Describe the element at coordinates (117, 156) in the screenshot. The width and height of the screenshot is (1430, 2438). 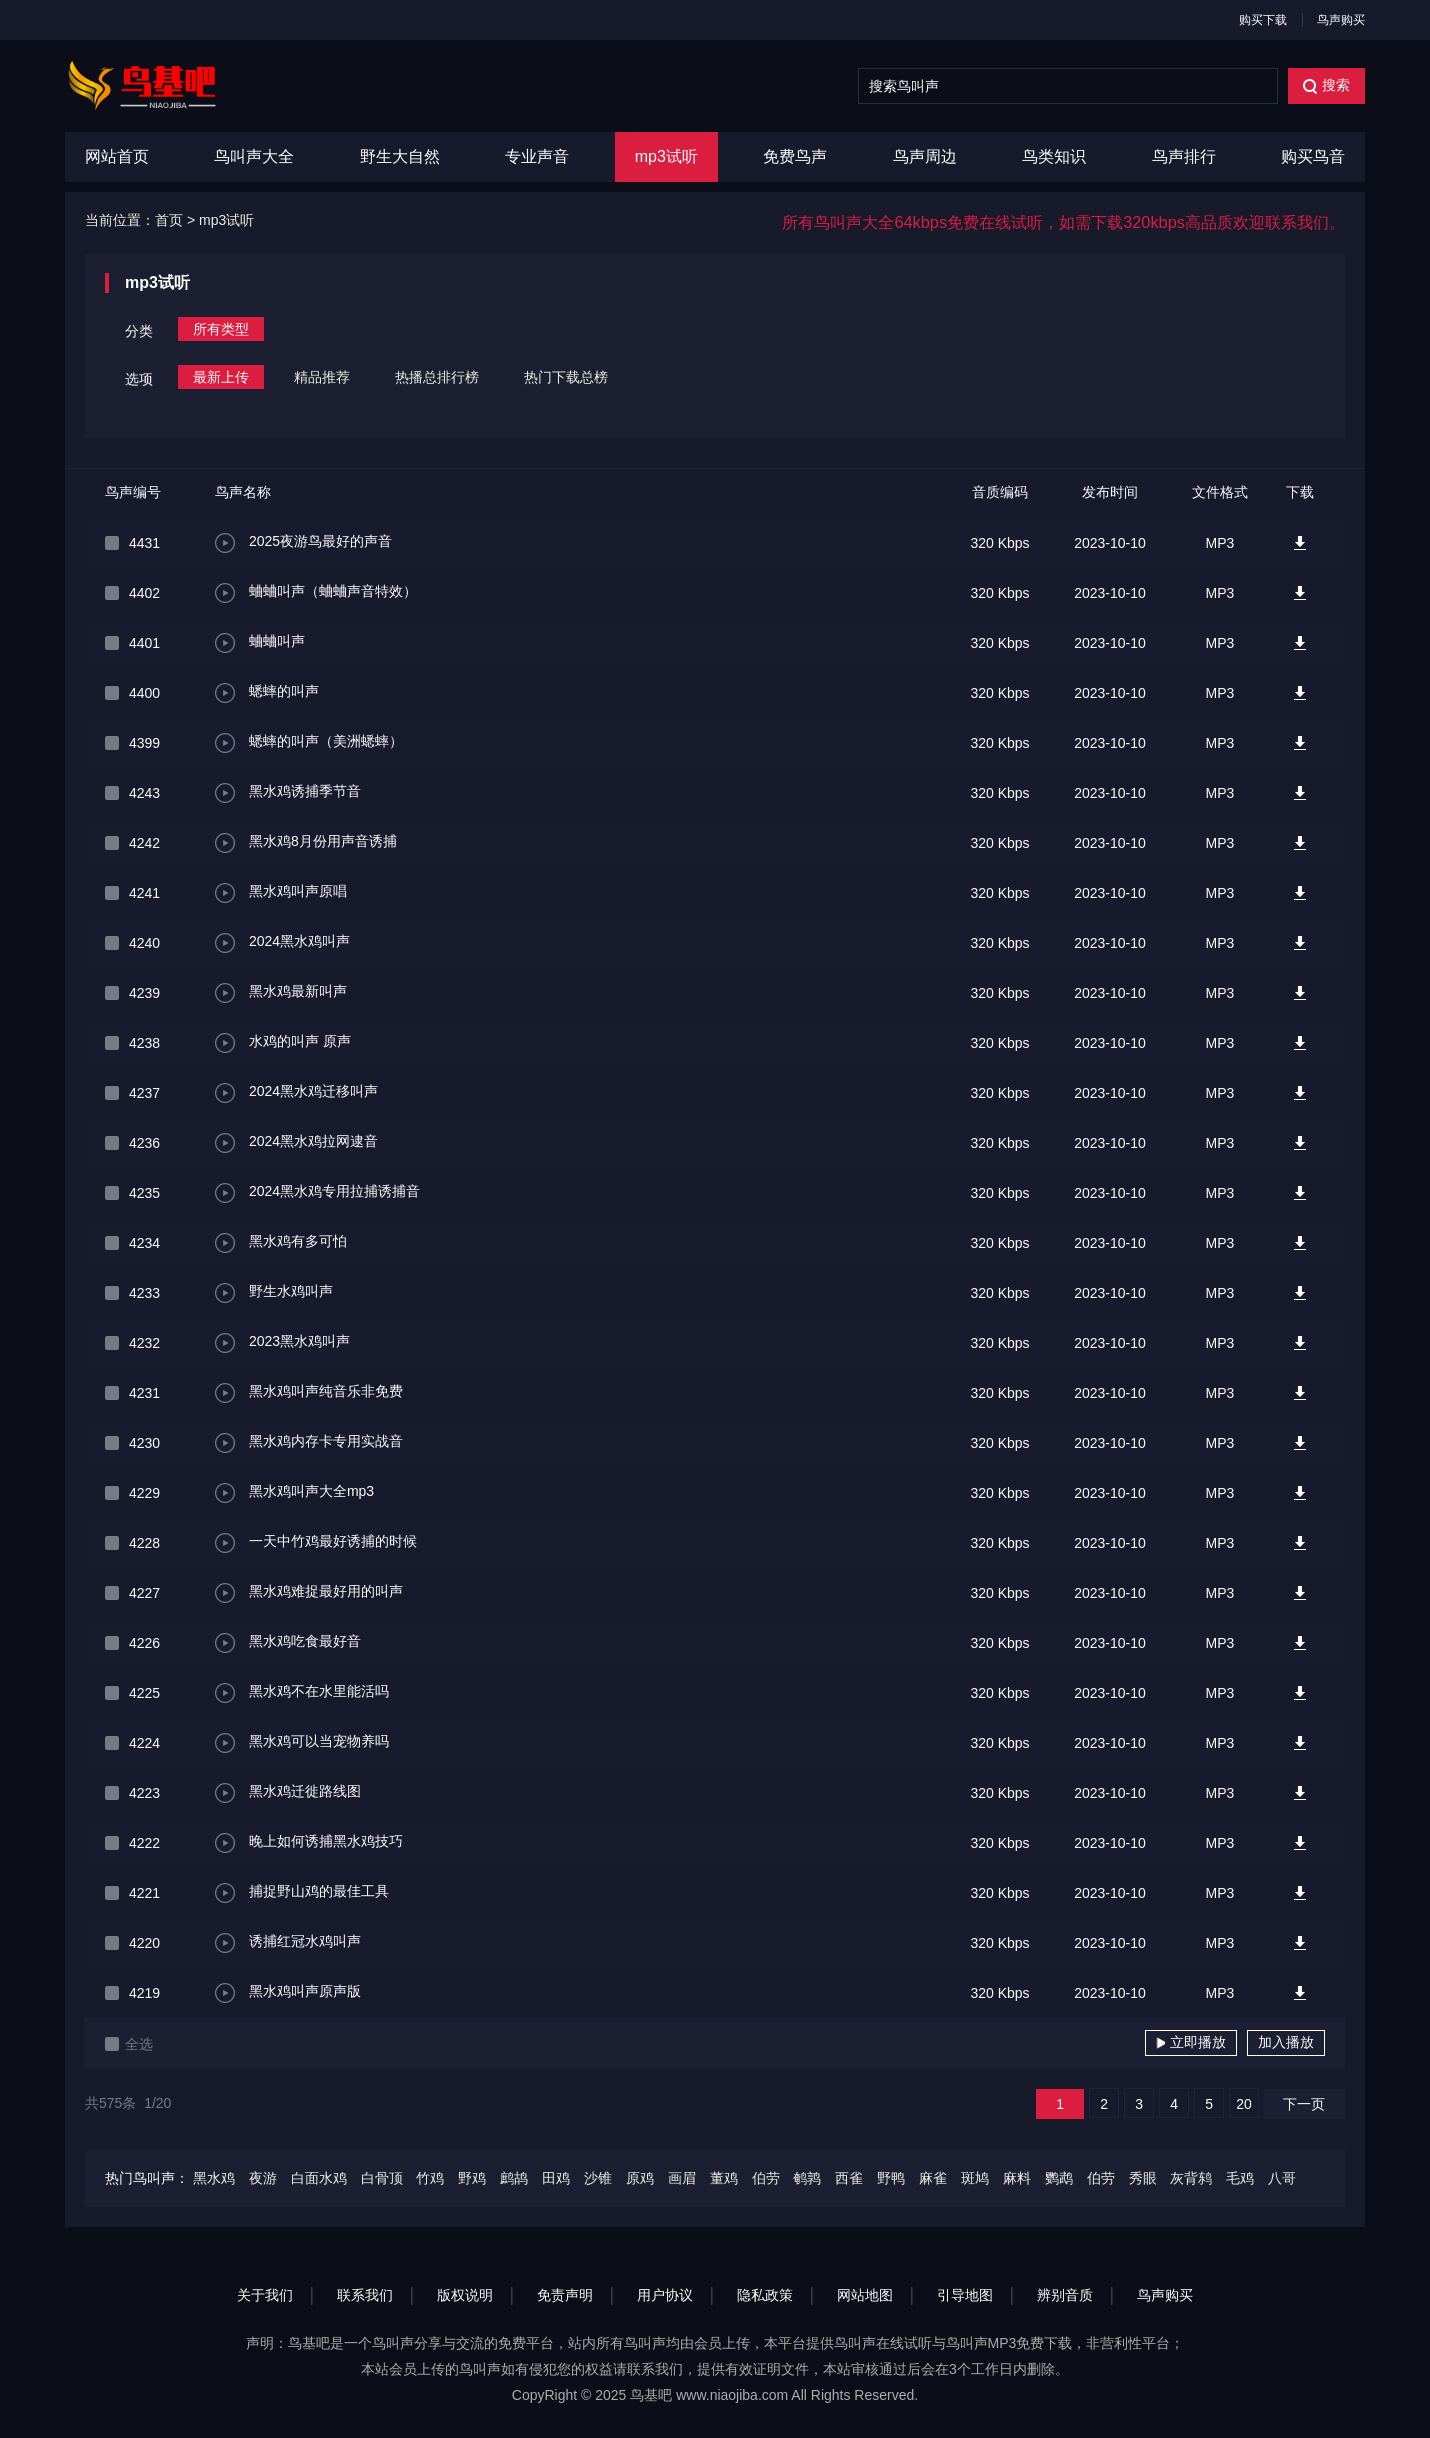
I see `网站首页` at that location.